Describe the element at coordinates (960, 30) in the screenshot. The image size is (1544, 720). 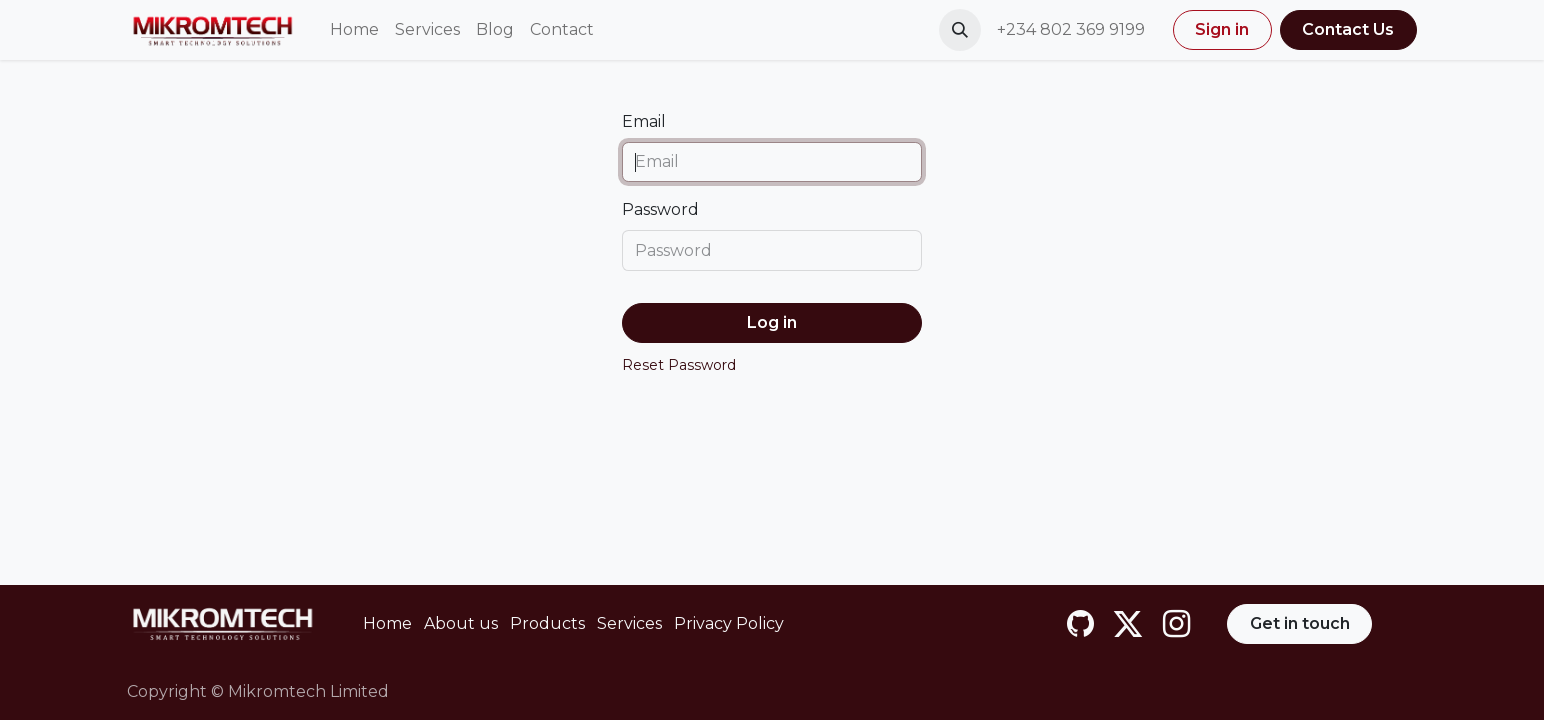
I see `[button]` at that location.